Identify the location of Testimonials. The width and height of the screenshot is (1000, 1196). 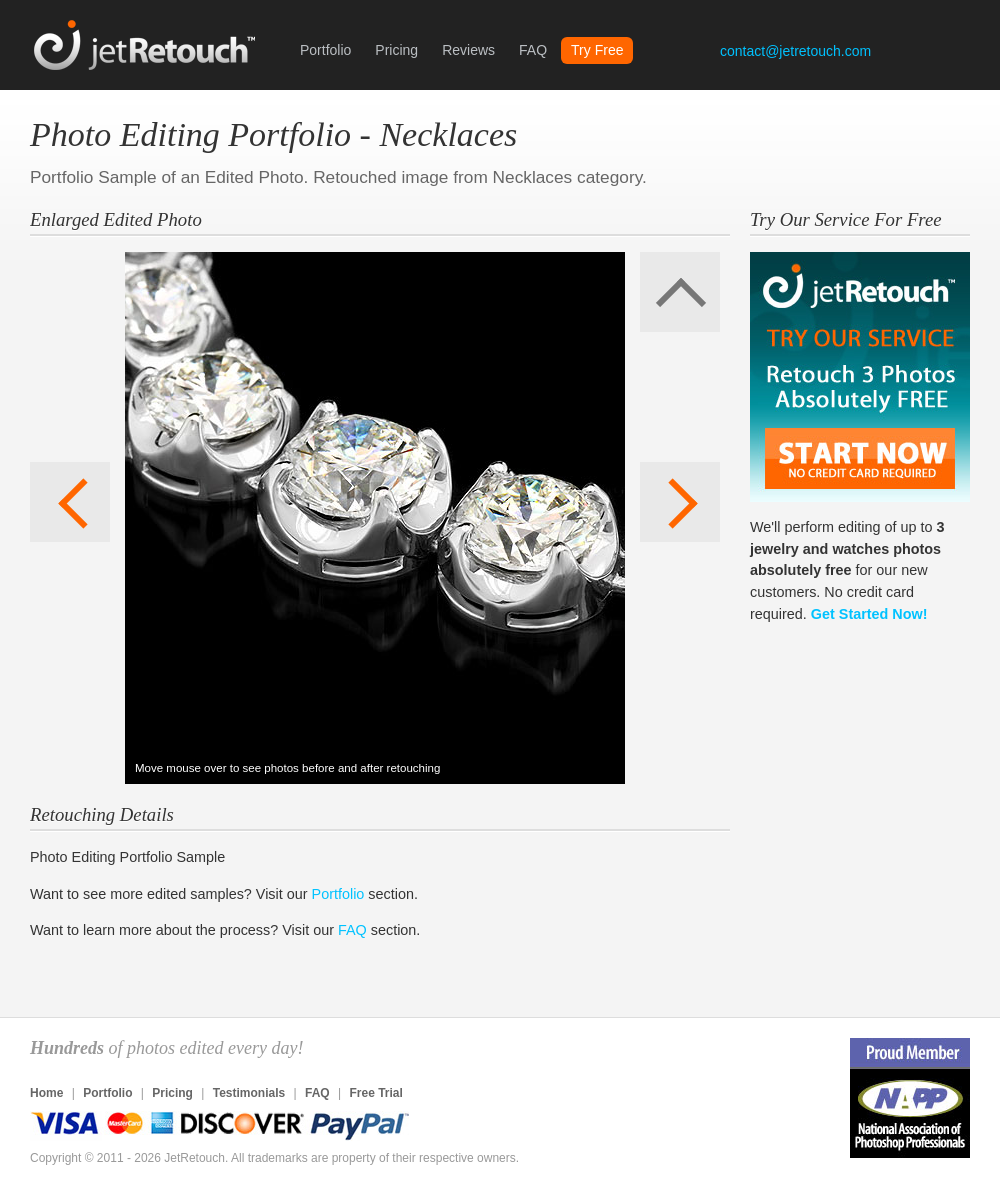
(249, 1093).